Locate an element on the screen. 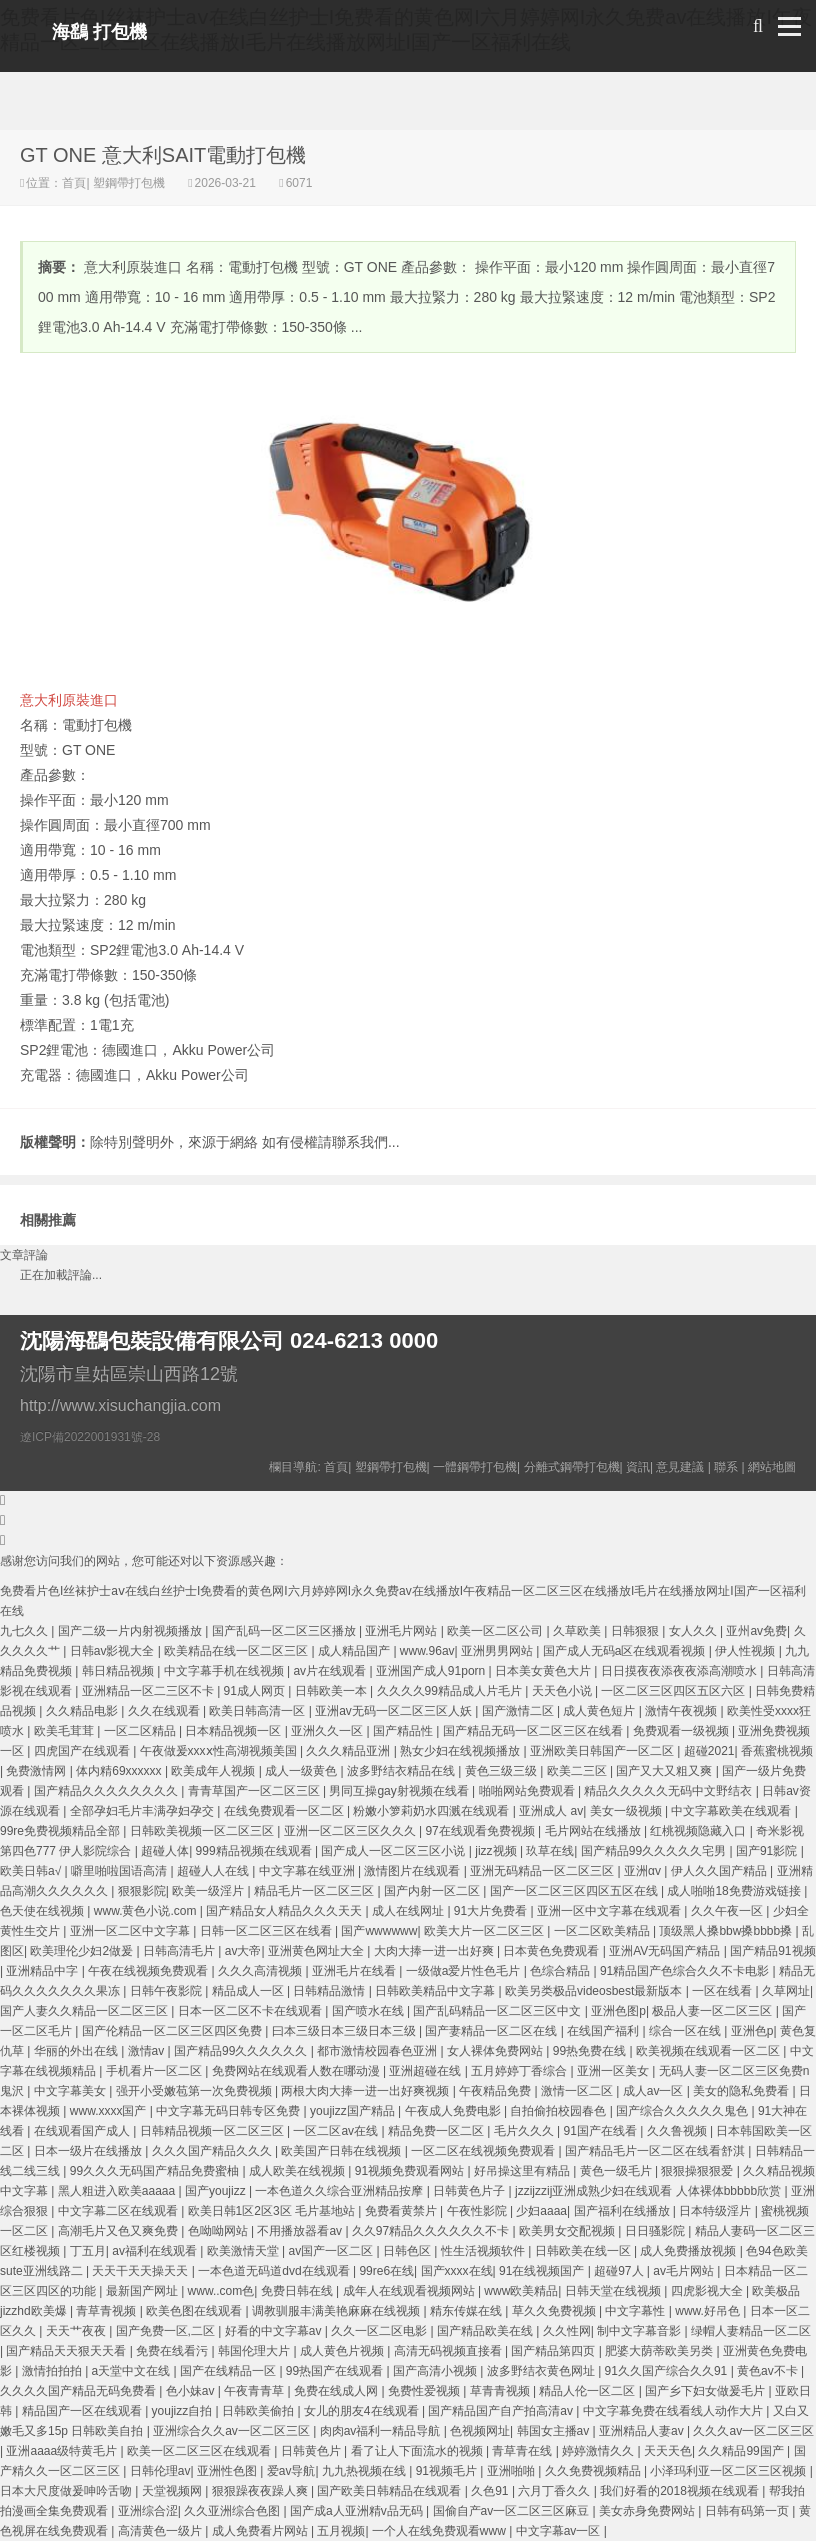  亚洲aaaa级特黄毛片 is located at coordinates (63, 2451).